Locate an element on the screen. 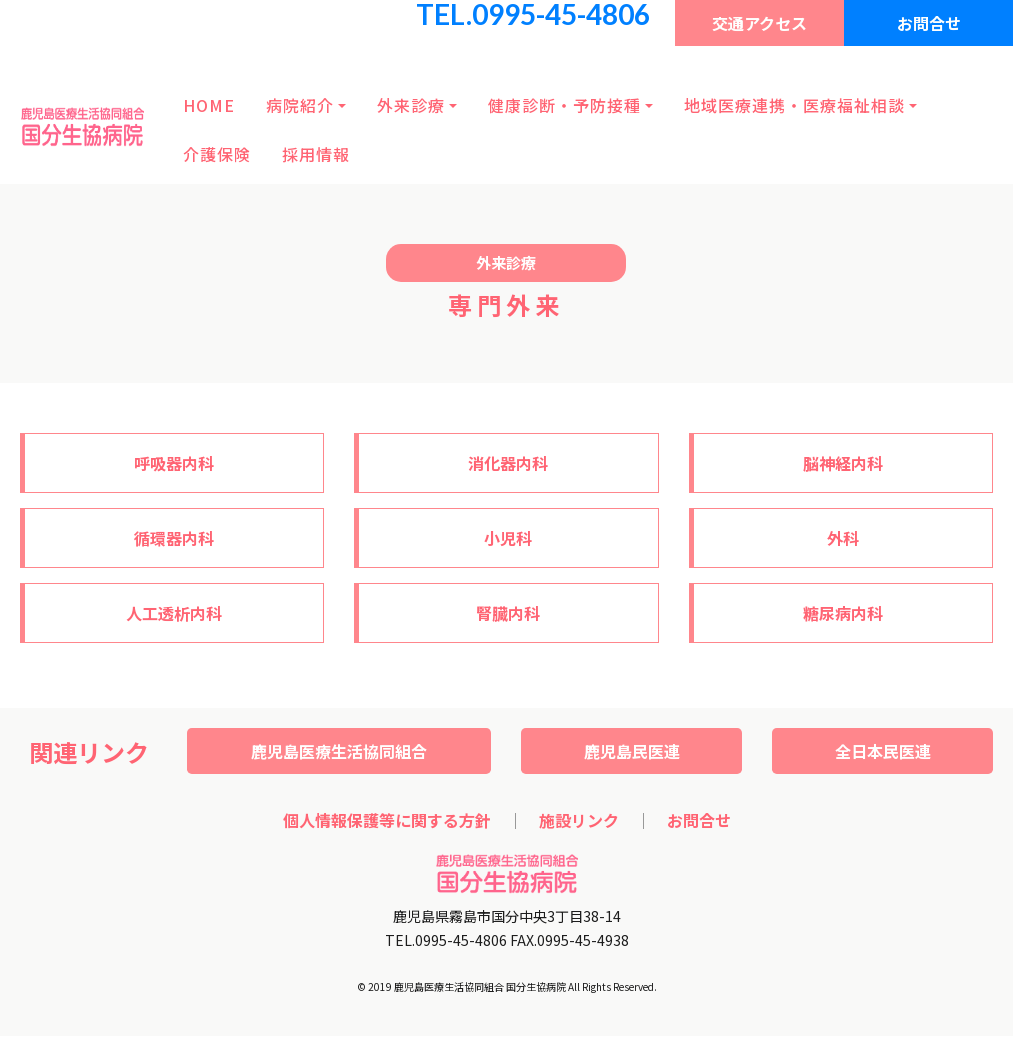  鹿児島民医連 is located at coordinates (632, 751).